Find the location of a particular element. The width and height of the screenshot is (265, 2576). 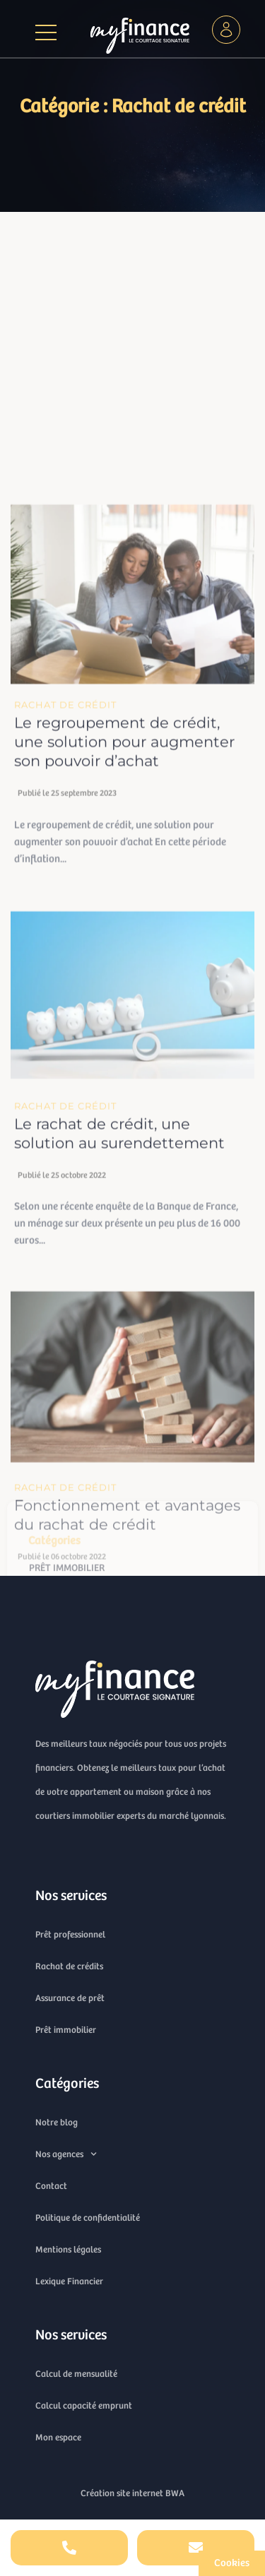

Prêt professionnel is located at coordinates (70, 1934).